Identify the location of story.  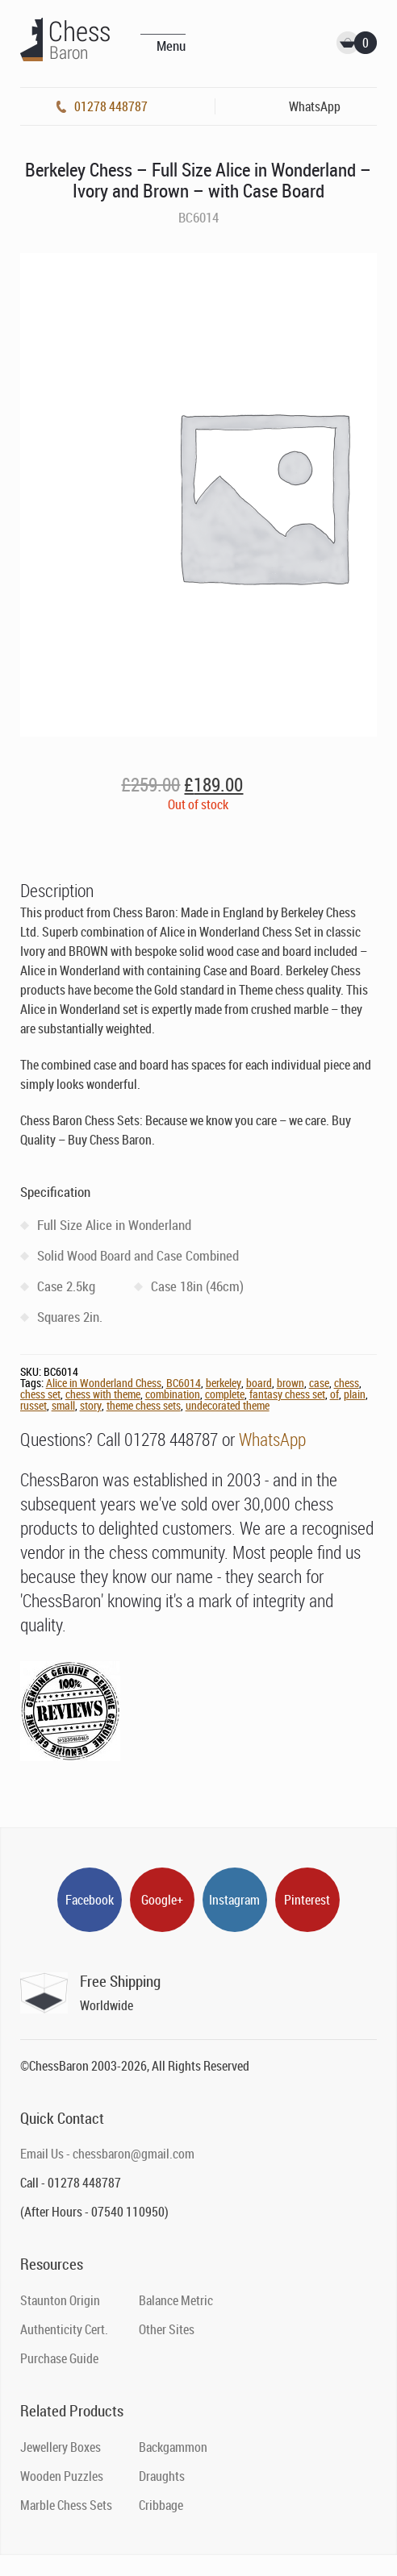
(91, 1405).